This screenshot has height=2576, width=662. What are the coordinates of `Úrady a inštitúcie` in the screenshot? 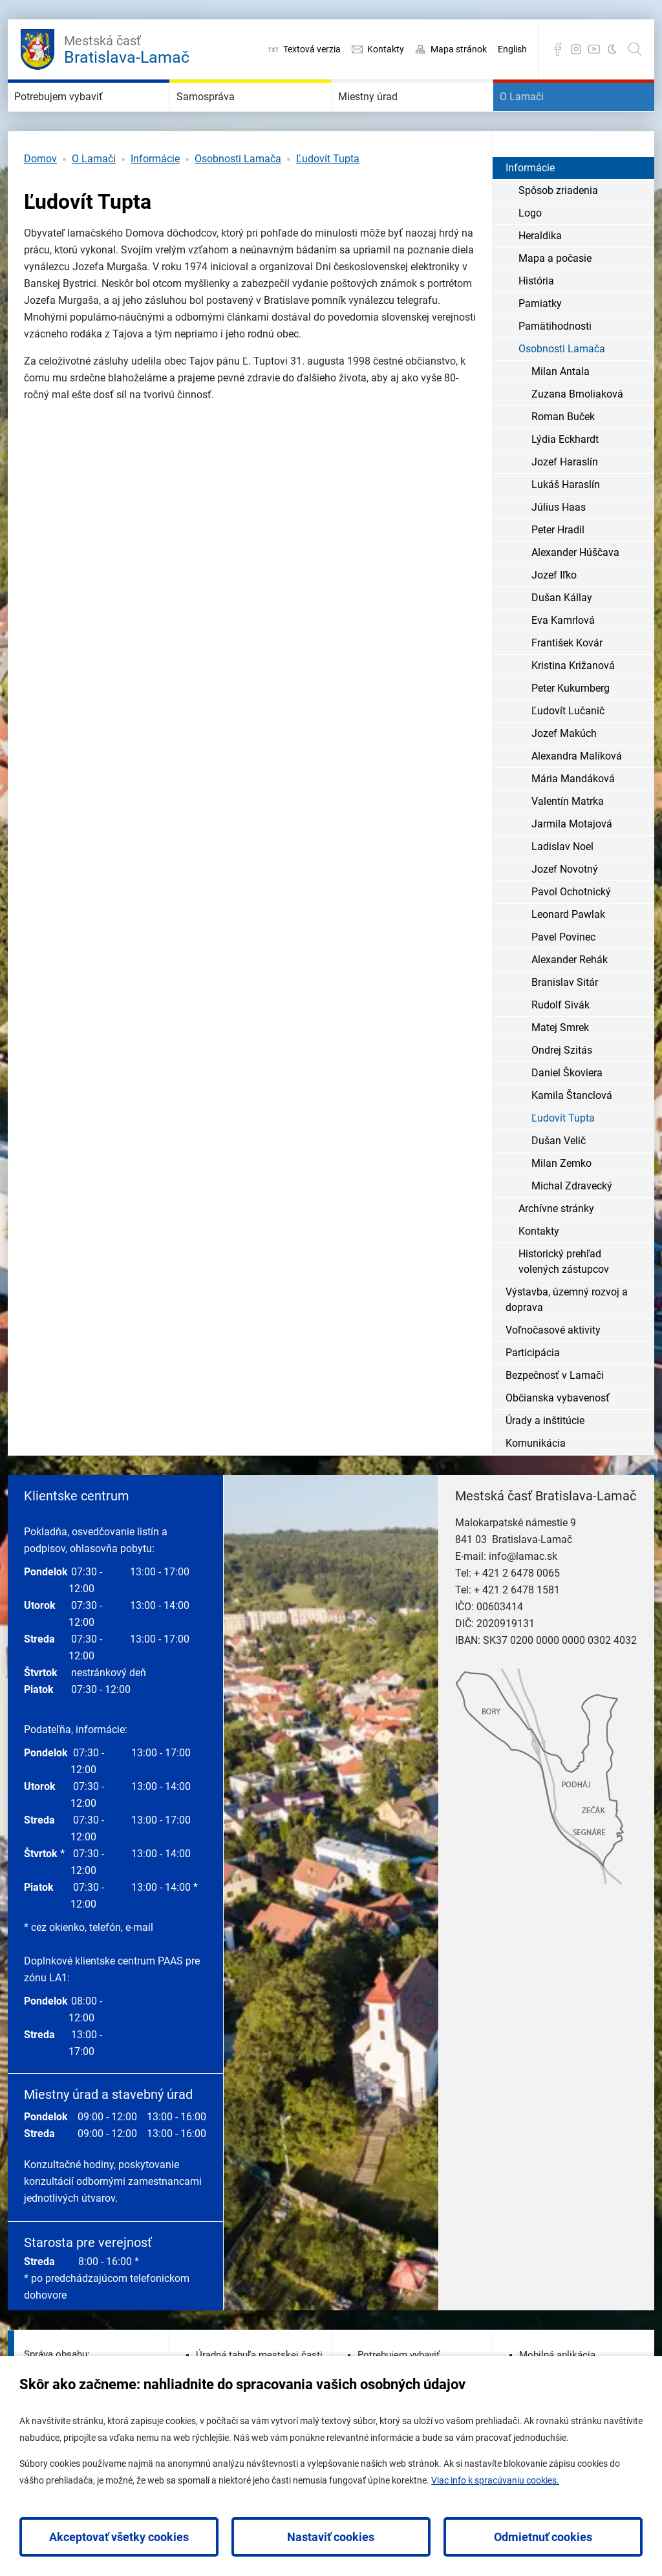 It's located at (545, 1459).